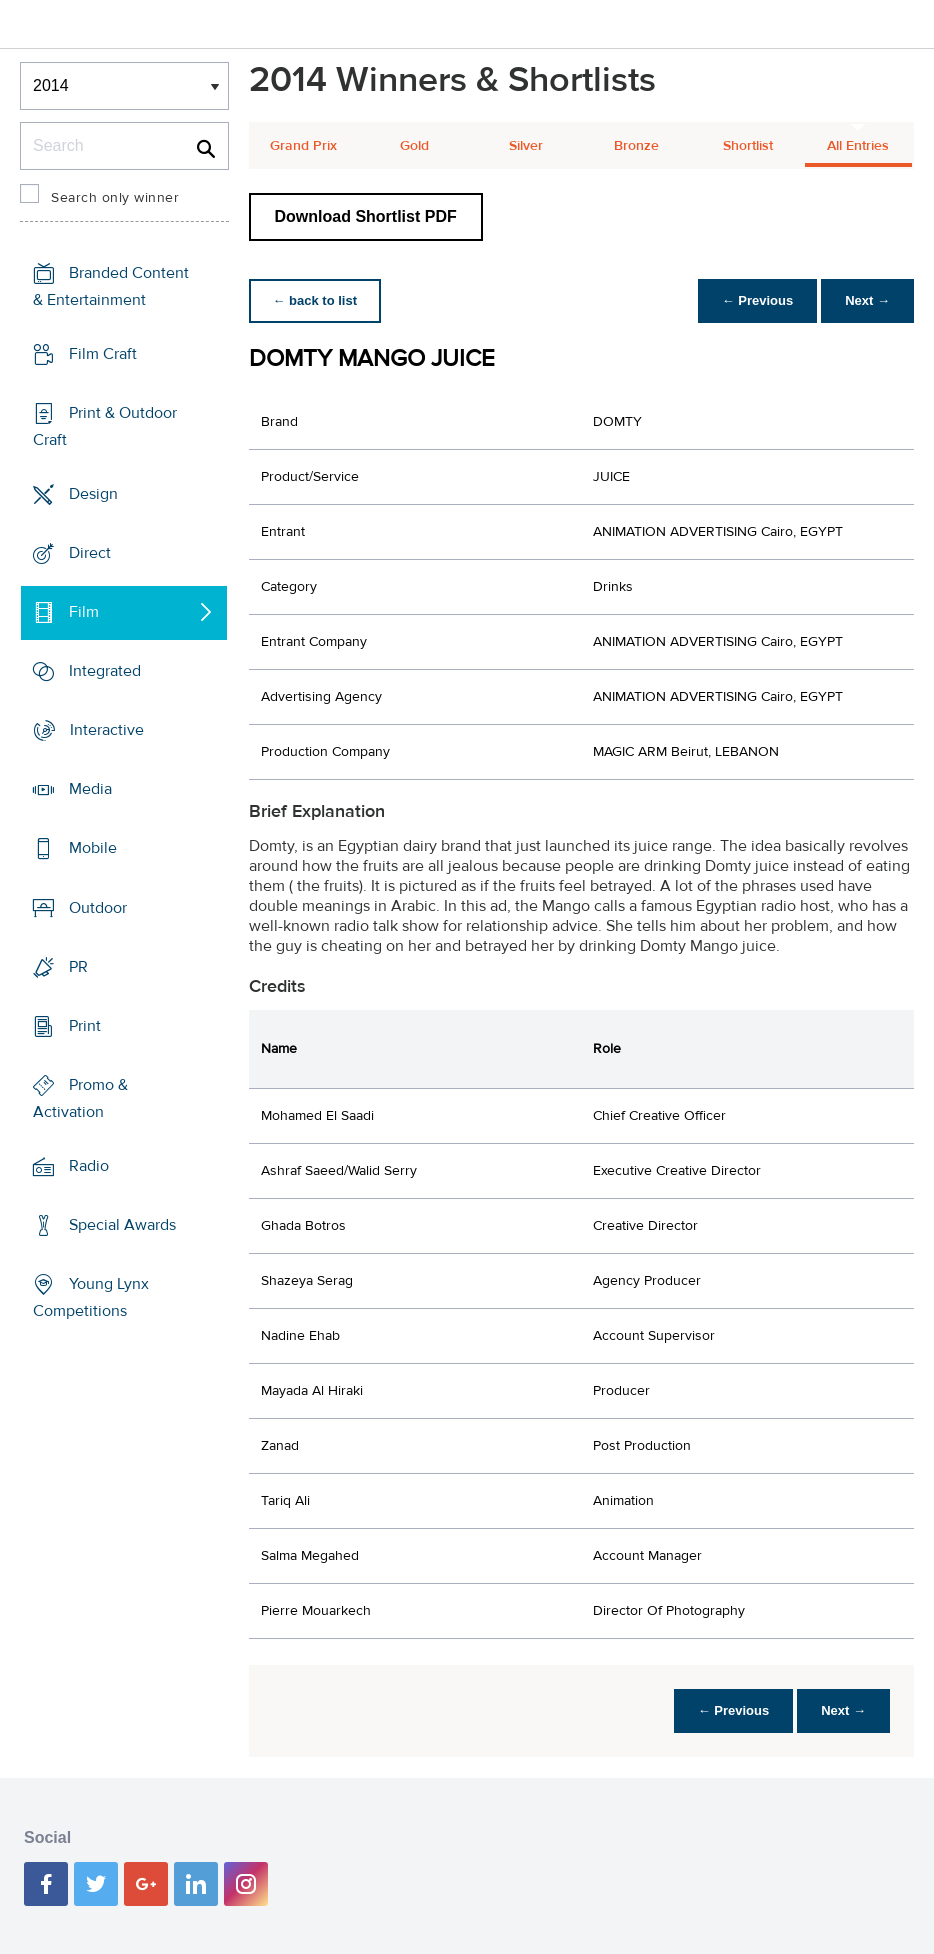 This screenshot has width=934, height=1954. Describe the element at coordinates (98, 907) in the screenshot. I see `Outdoor` at that location.